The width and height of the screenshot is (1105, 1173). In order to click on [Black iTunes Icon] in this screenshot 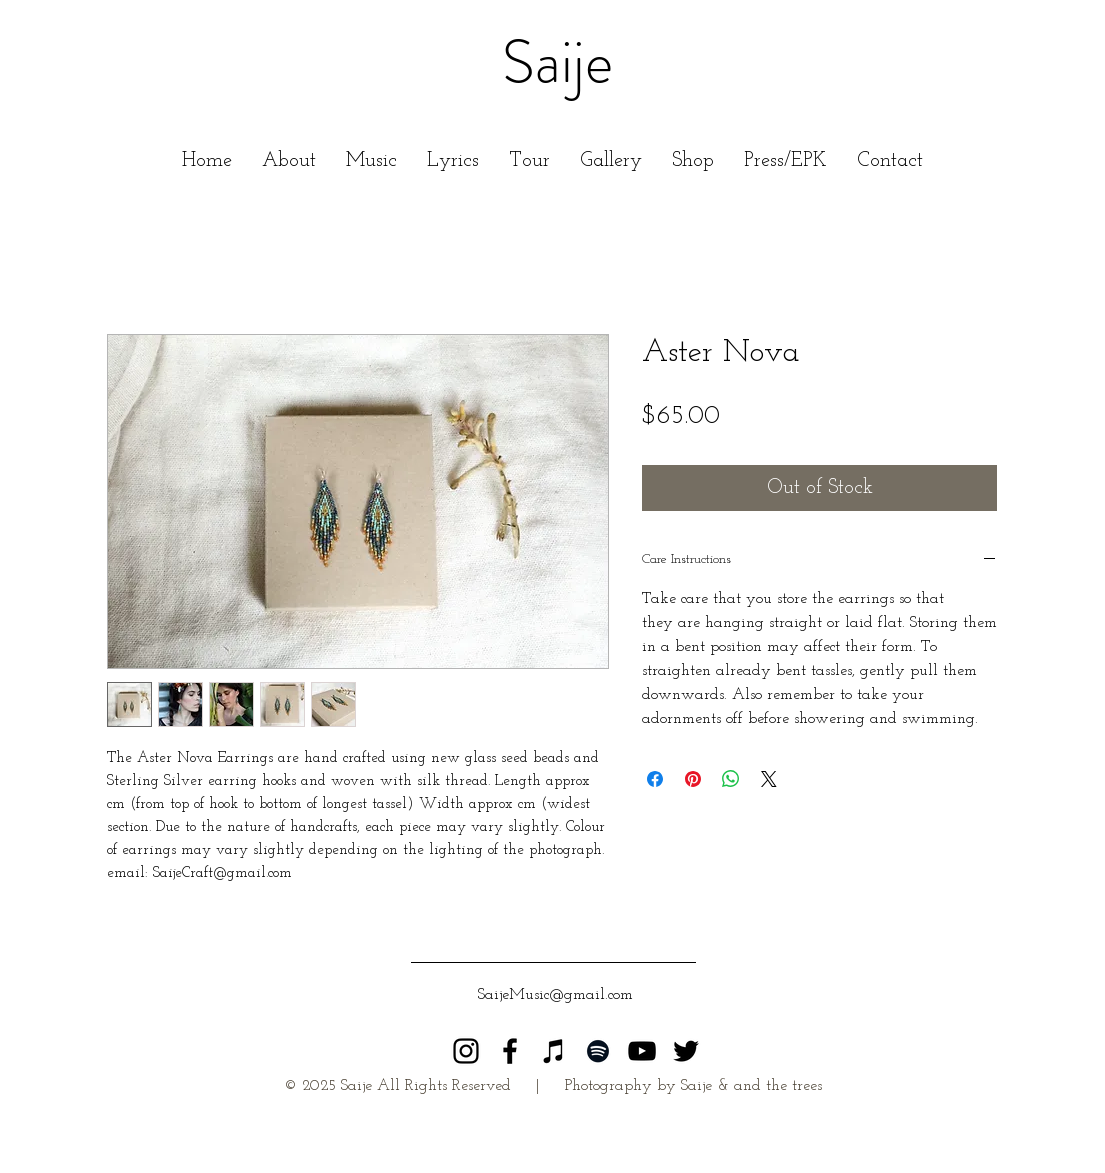, I will do `click(554, 1051)`.